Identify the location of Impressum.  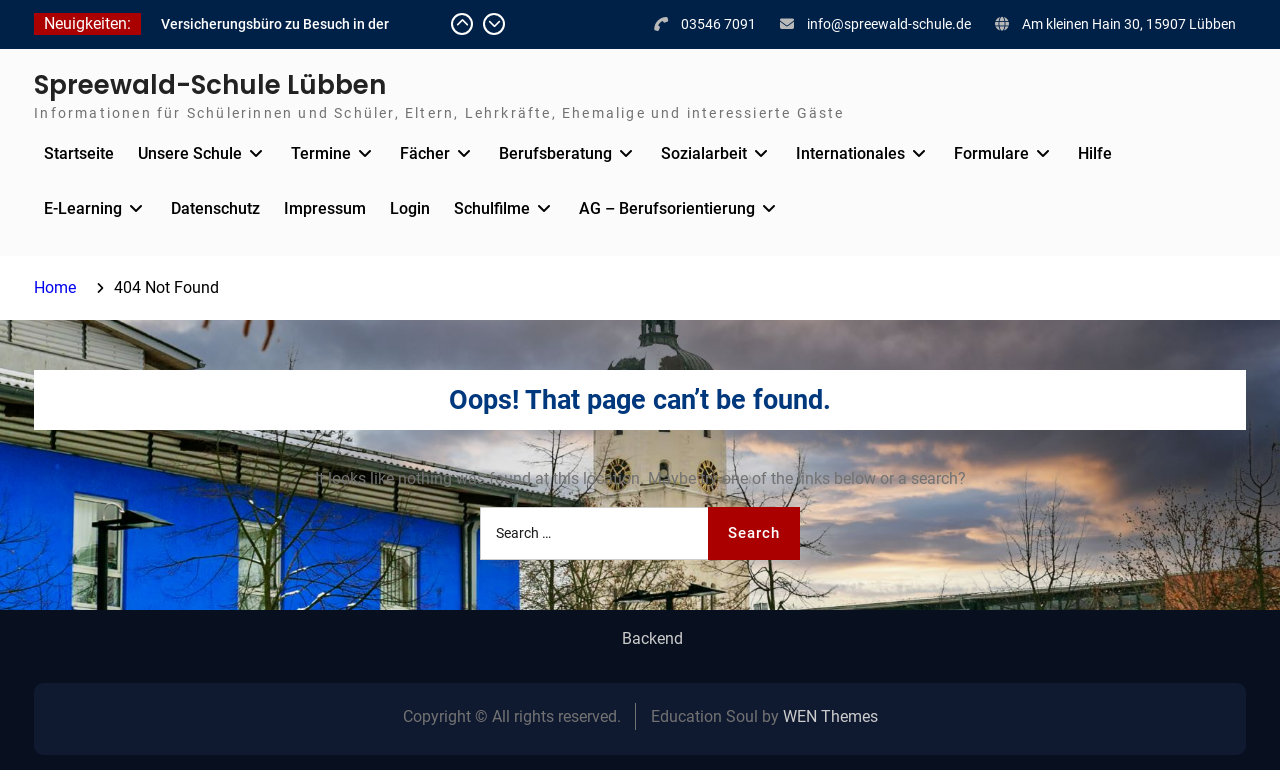
(325, 208).